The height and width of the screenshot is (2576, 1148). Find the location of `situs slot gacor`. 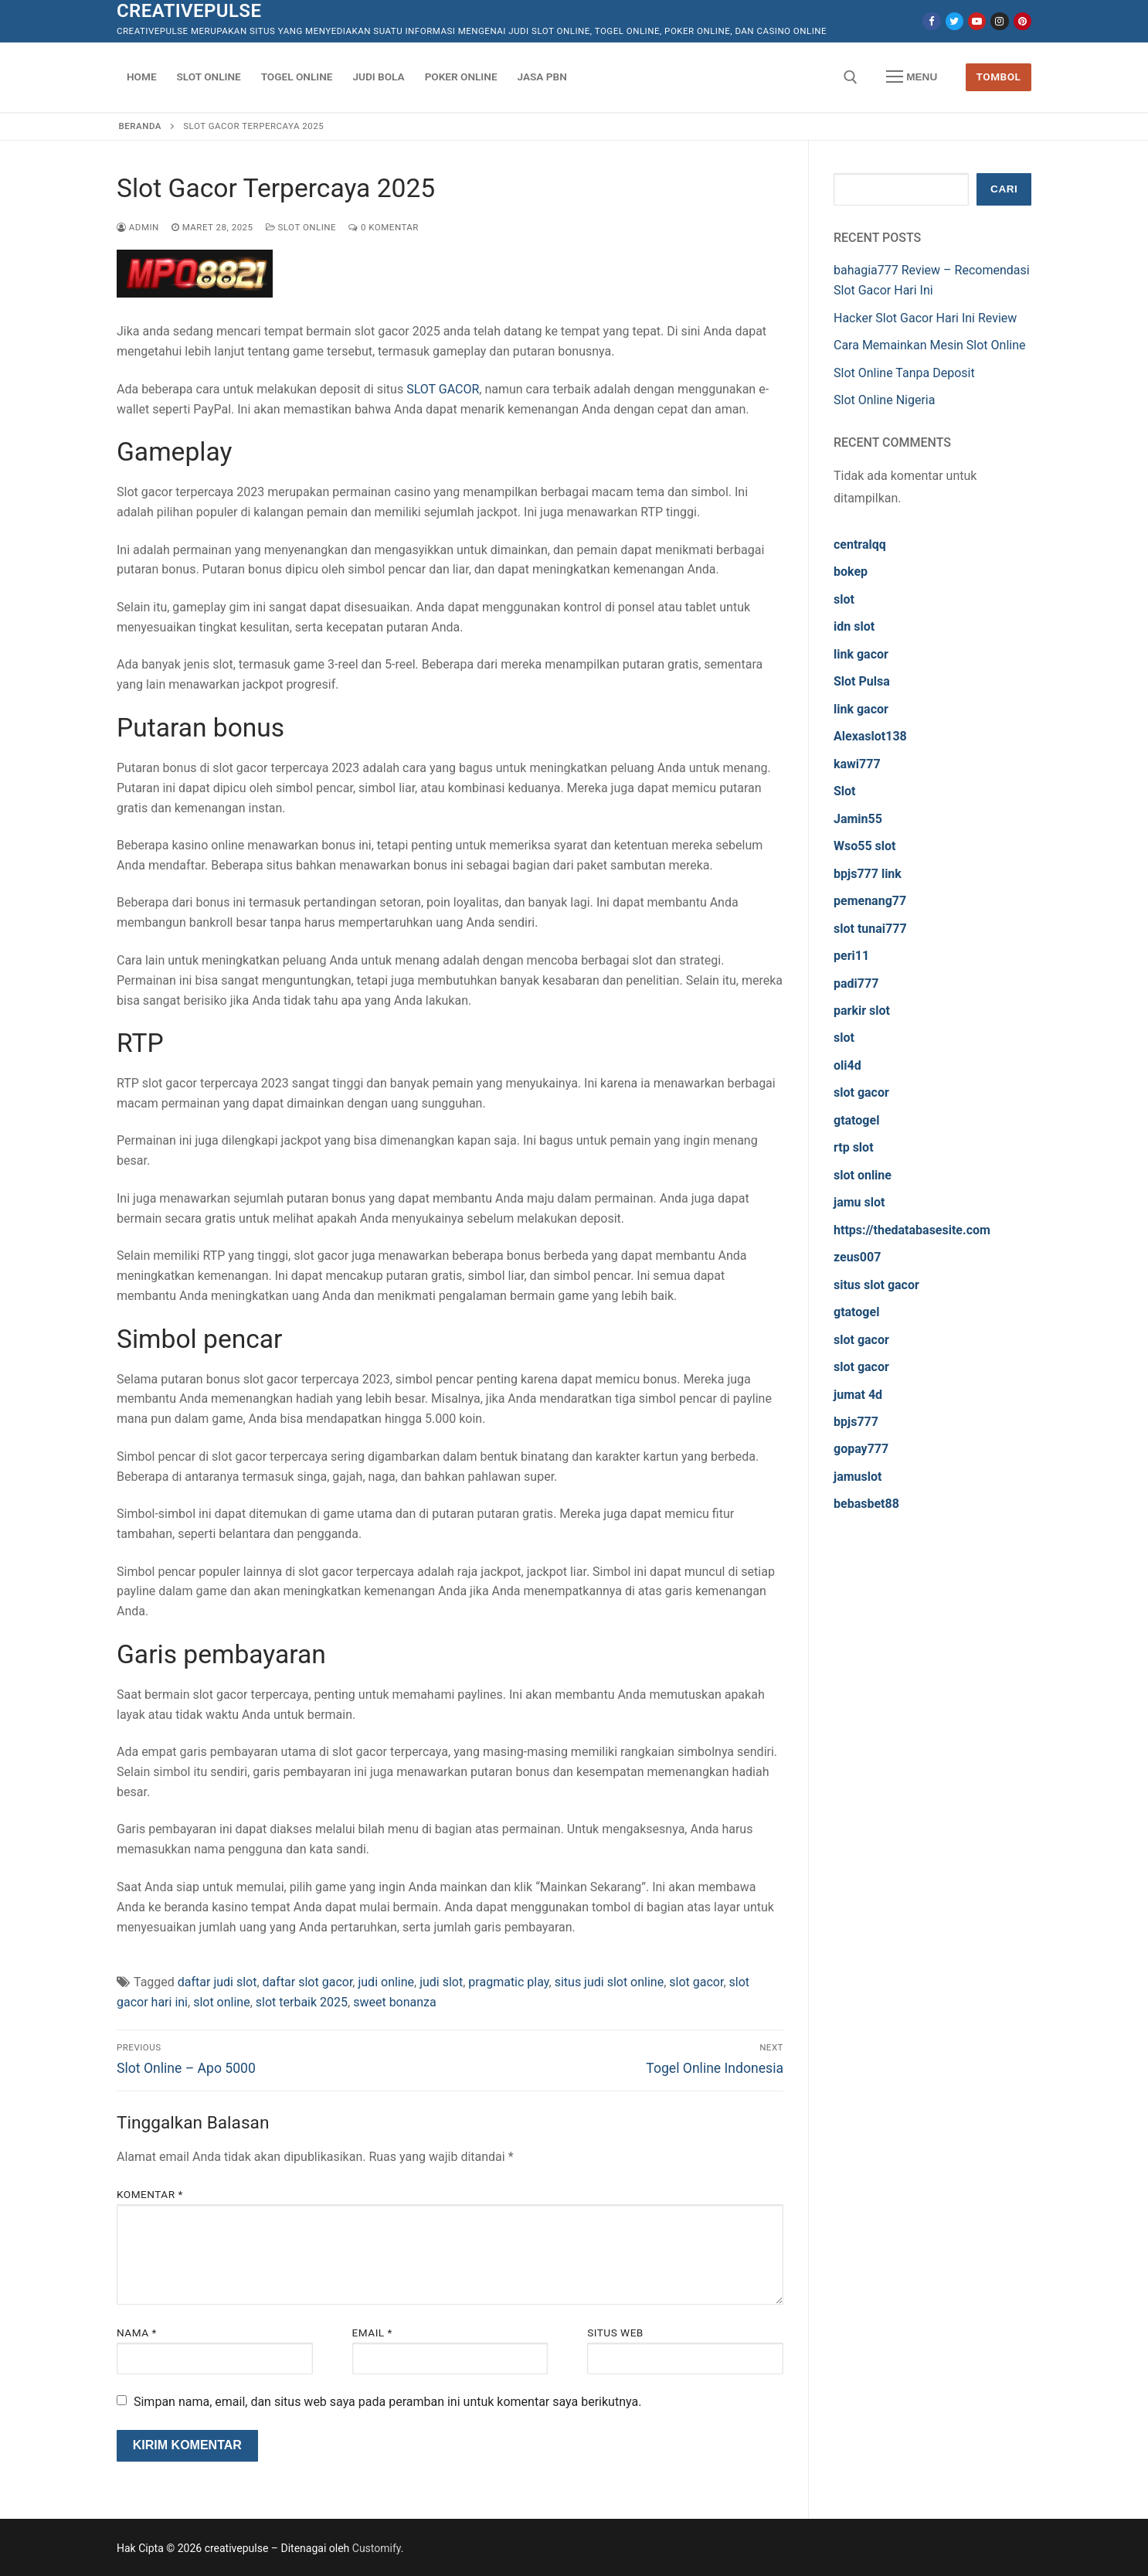

situs slot gacor is located at coordinates (876, 1285).